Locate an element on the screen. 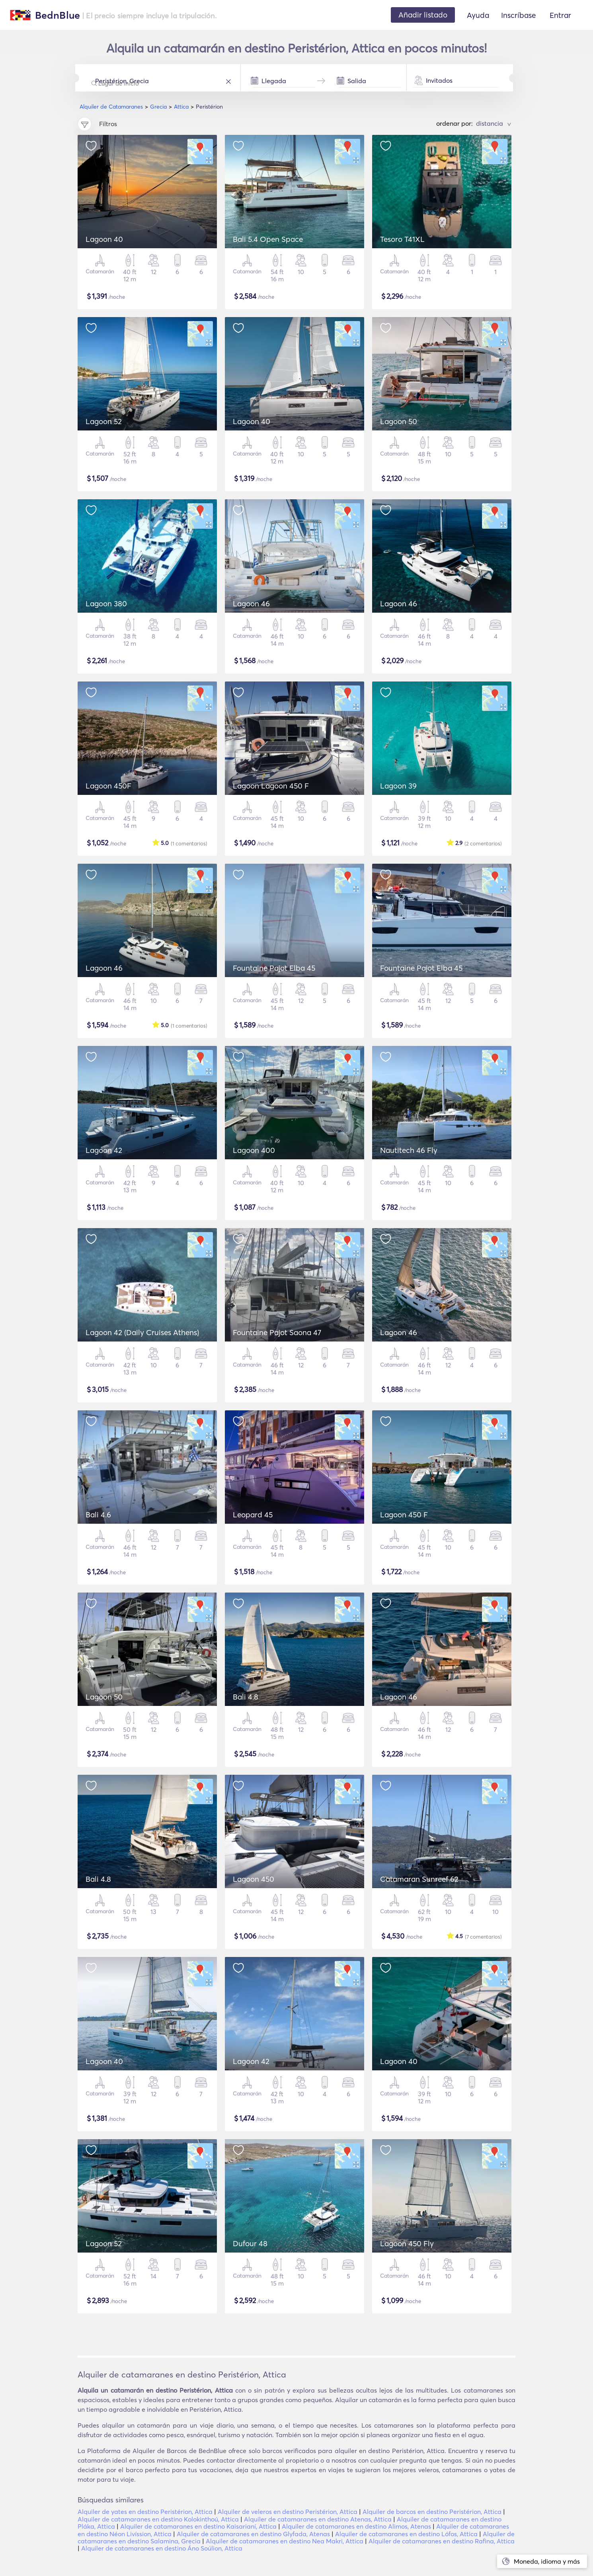 The height and width of the screenshot is (2576, 593). Alquiler de veleros en destino Peristérion, Attica is located at coordinates (287, 2512).